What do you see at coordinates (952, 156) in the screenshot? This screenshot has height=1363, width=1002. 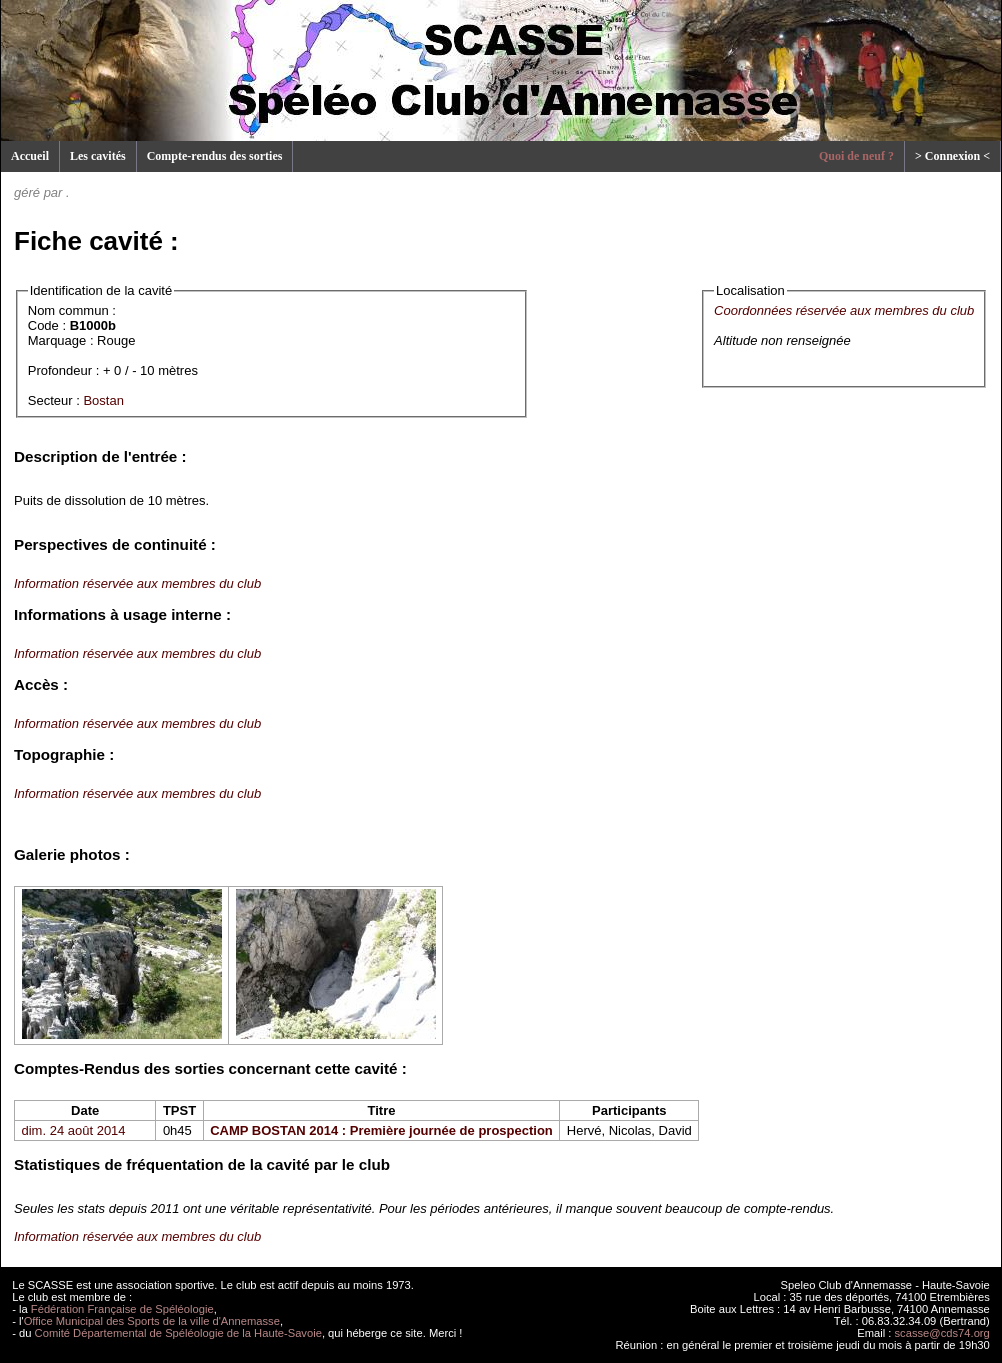 I see `> Connexion <` at bounding box center [952, 156].